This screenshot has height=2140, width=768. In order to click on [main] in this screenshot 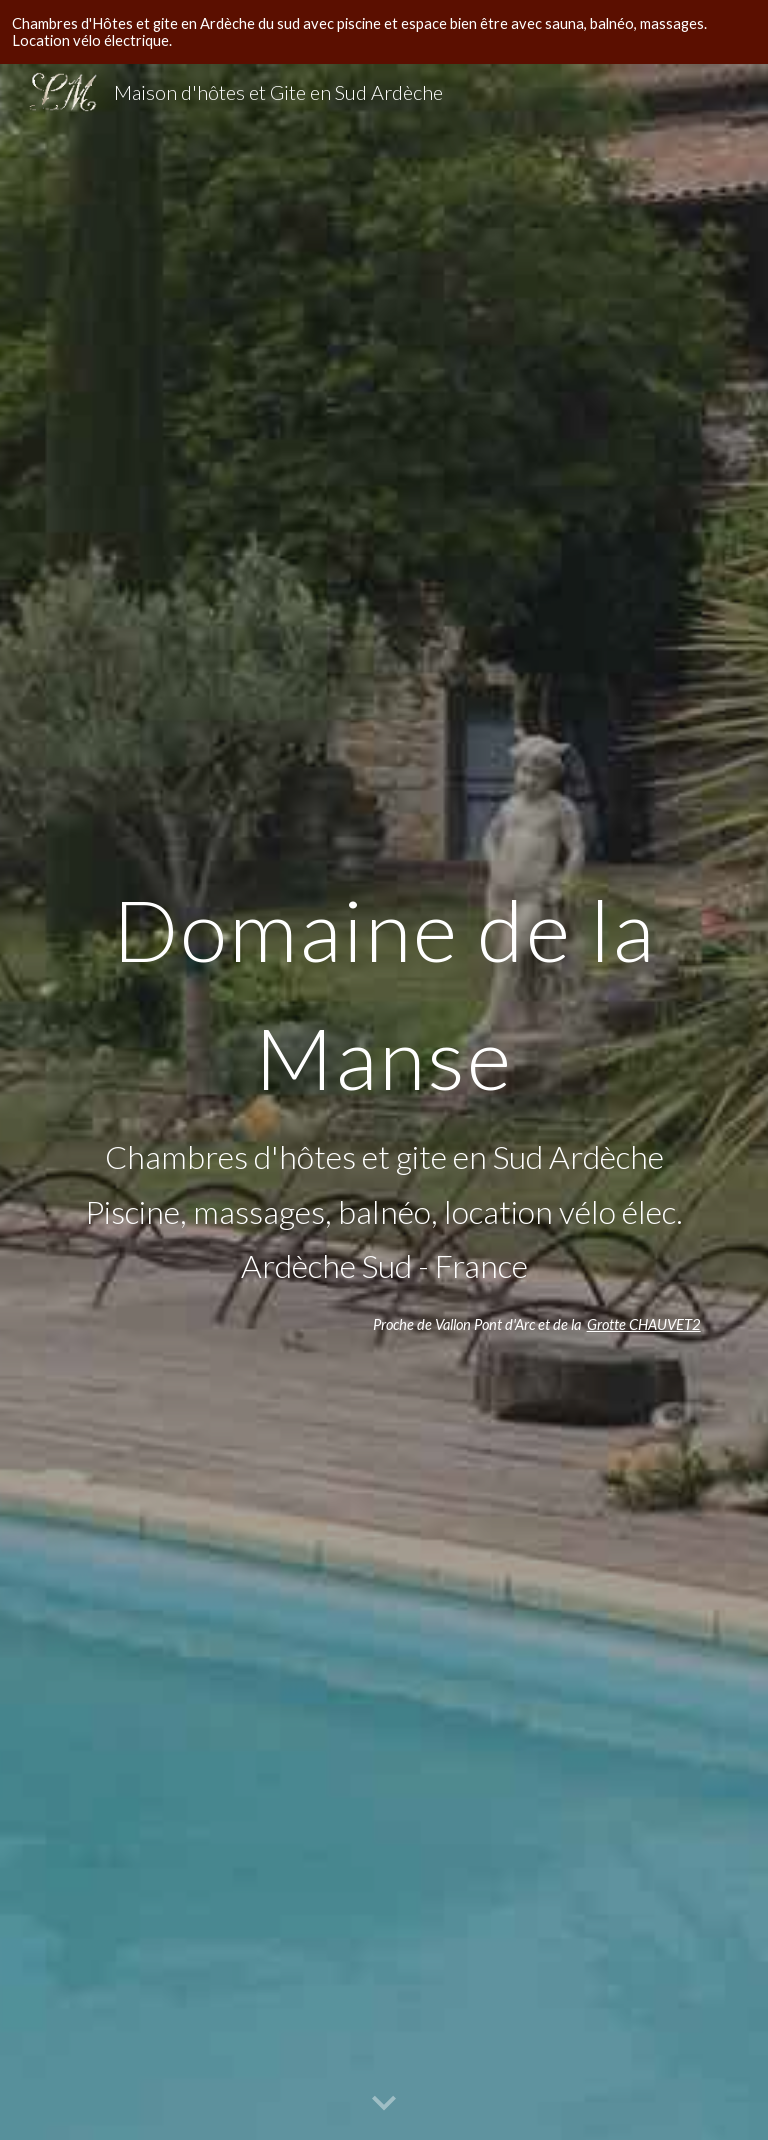, I will do `click(383, 1075)`.